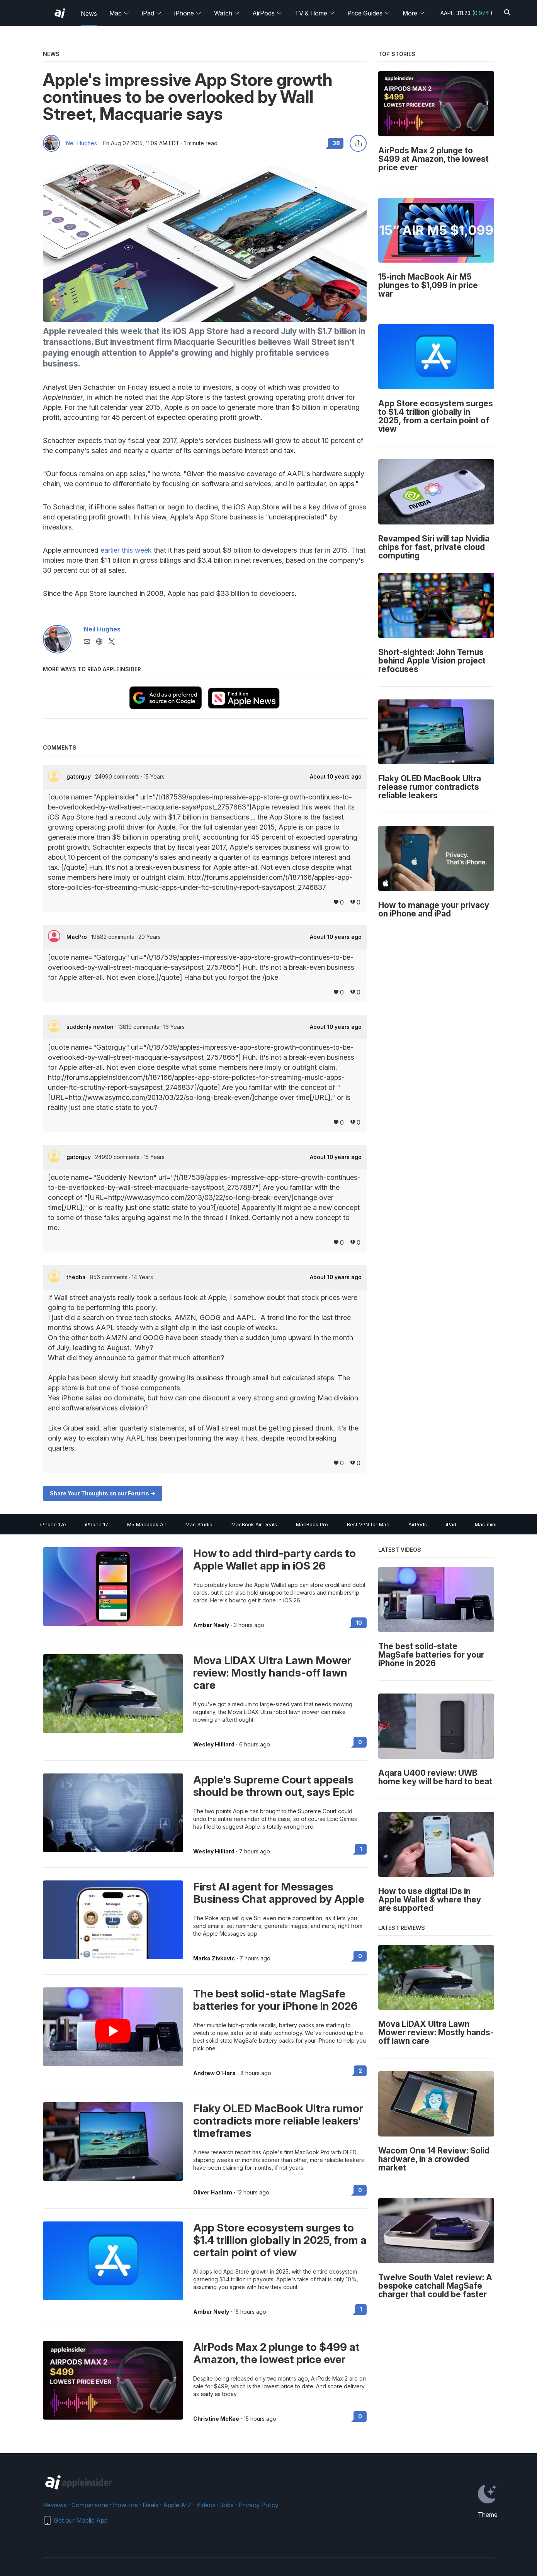 The height and width of the screenshot is (2576, 537). I want to click on MacPro, so click(77, 936).